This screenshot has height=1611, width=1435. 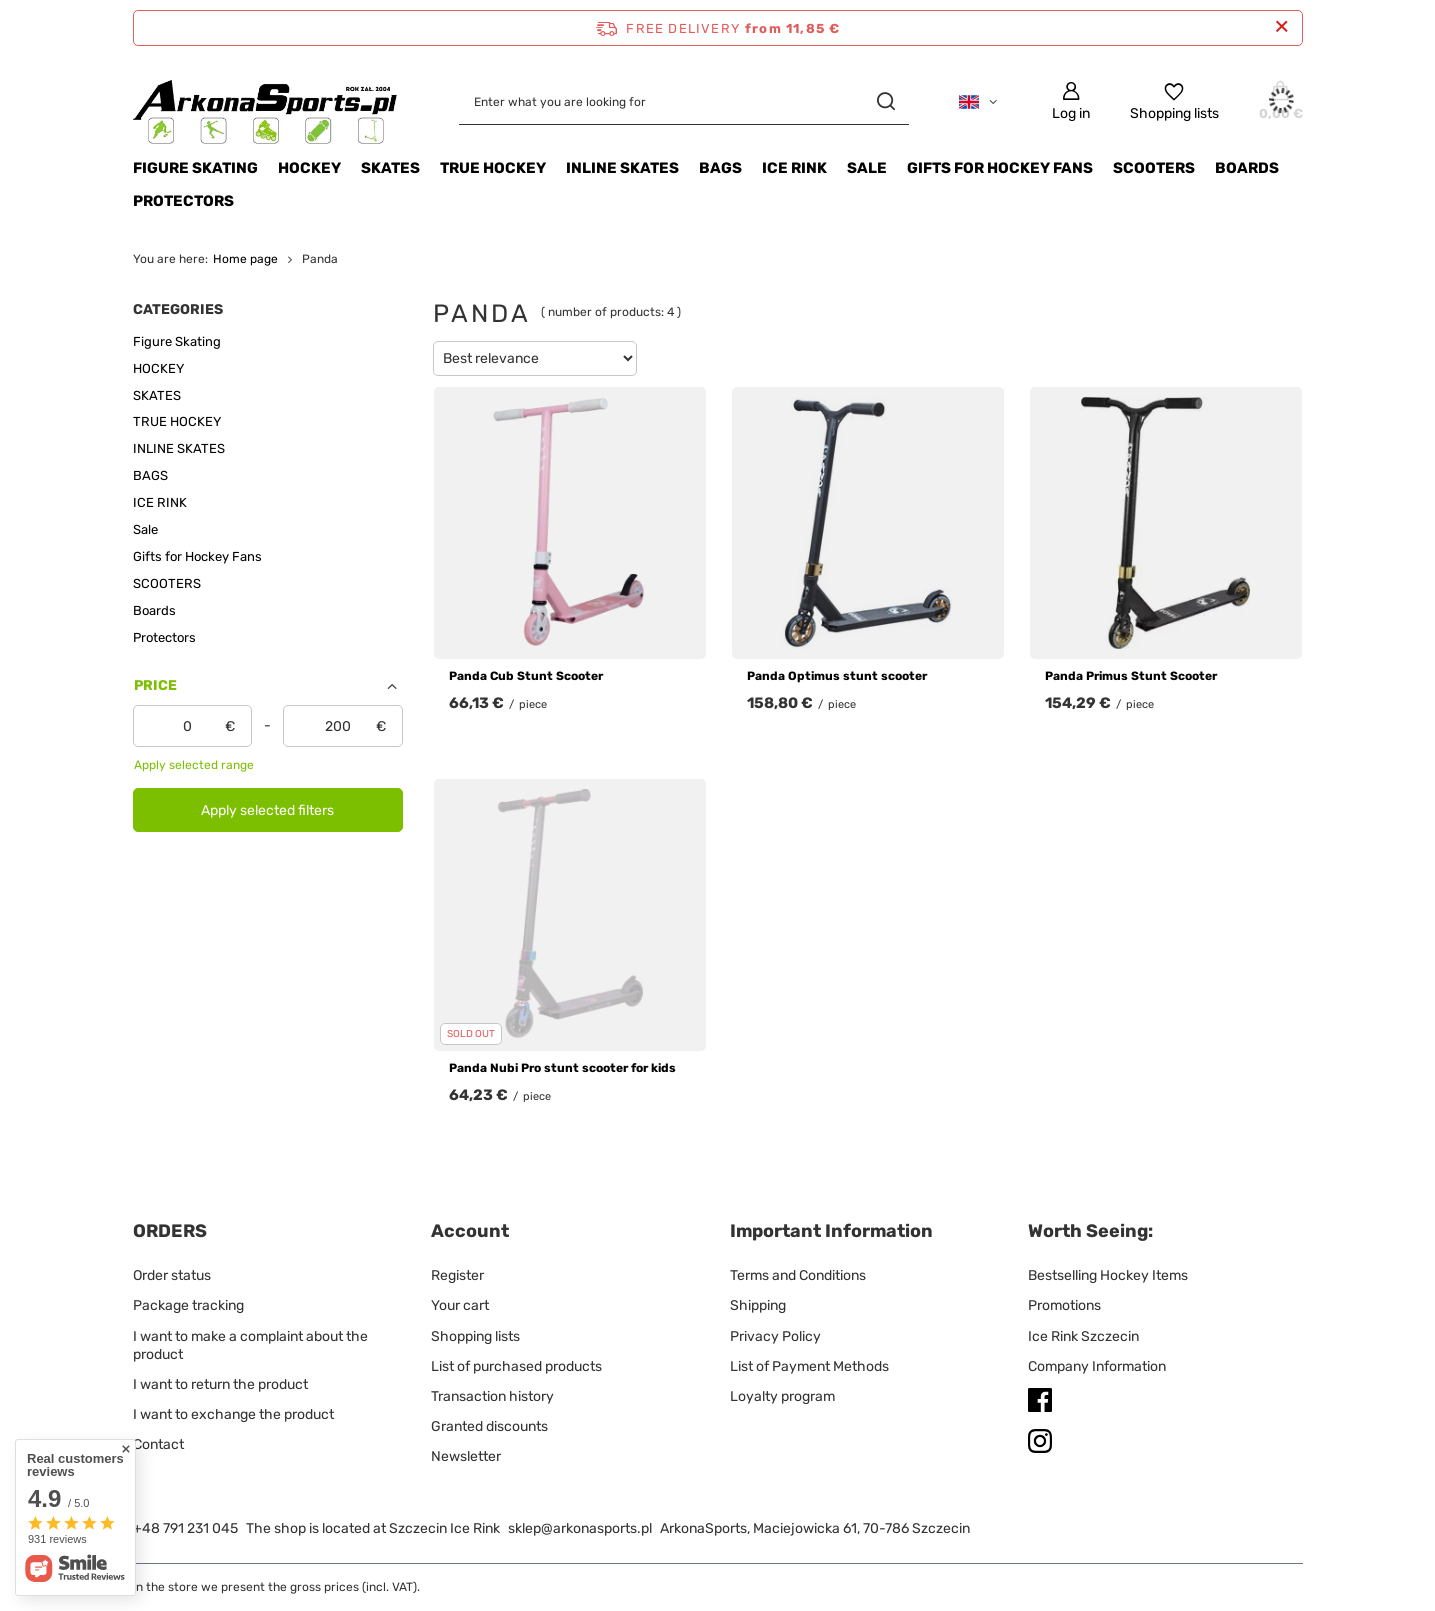 I want to click on Panda Primus Stunt Scooter, so click(x=1131, y=676).